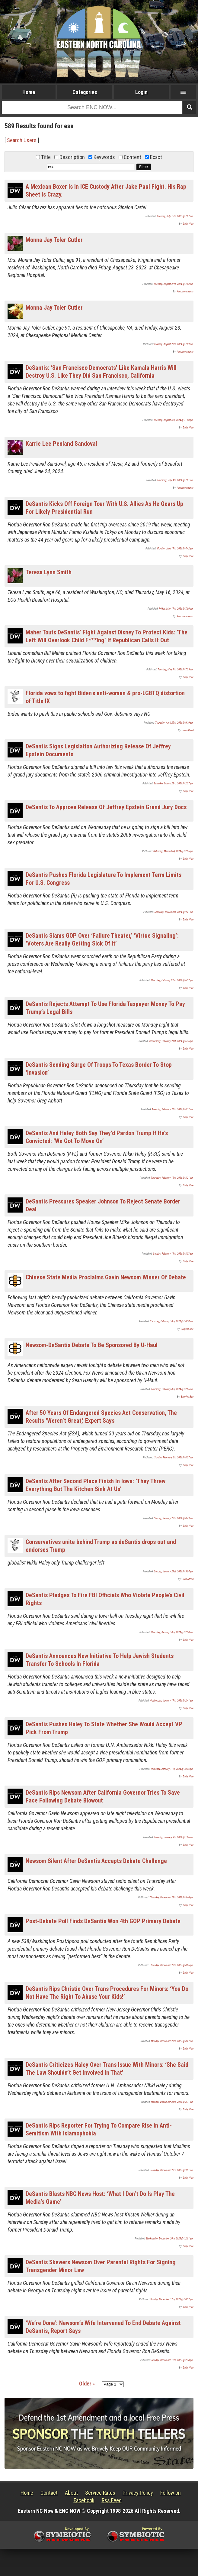 This screenshot has width=198, height=2576. Describe the element at coordinates (173, 283) in the screenshot. I see `Tuesday, August 27th, 2024 @ 7:02 am` at that location.